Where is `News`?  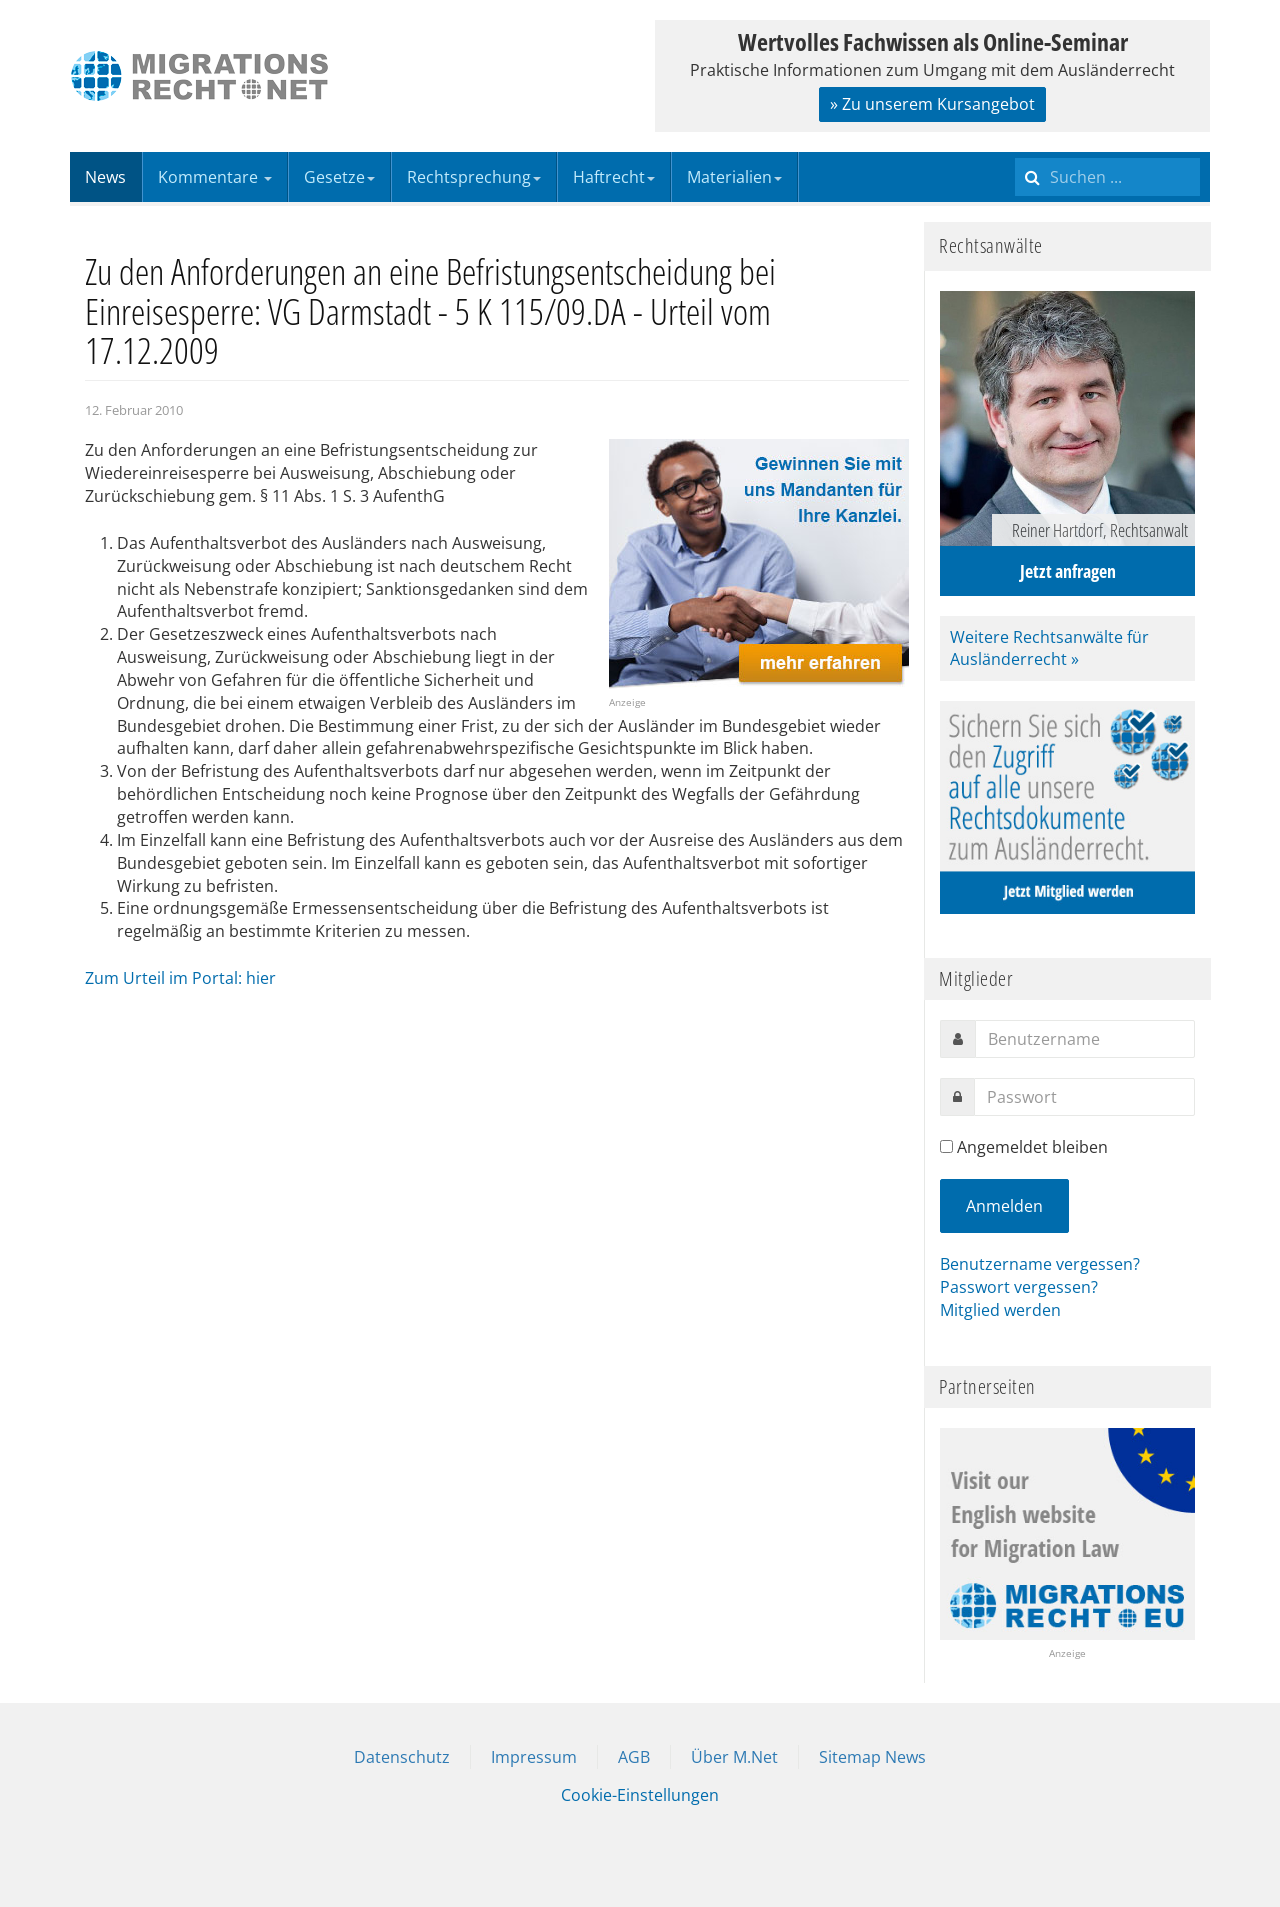 News is located at coordinates (105, 177).